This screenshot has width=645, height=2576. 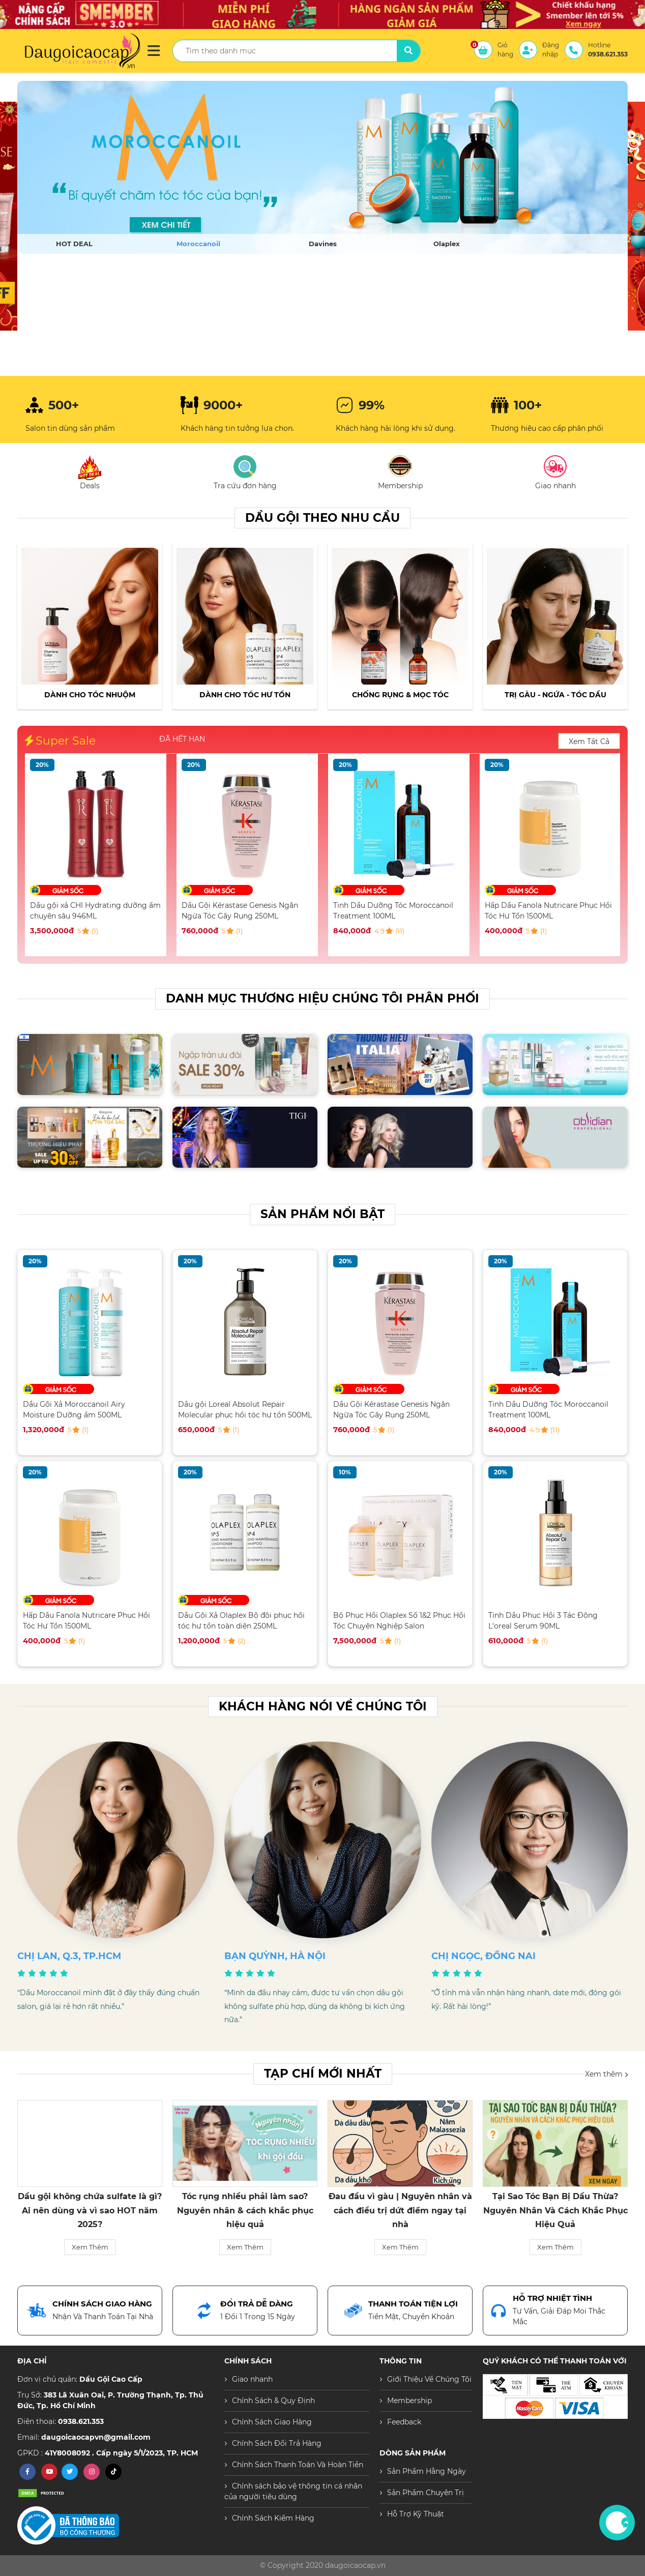 I want to click on Xem Thêm, so click(x=90, y=2247).